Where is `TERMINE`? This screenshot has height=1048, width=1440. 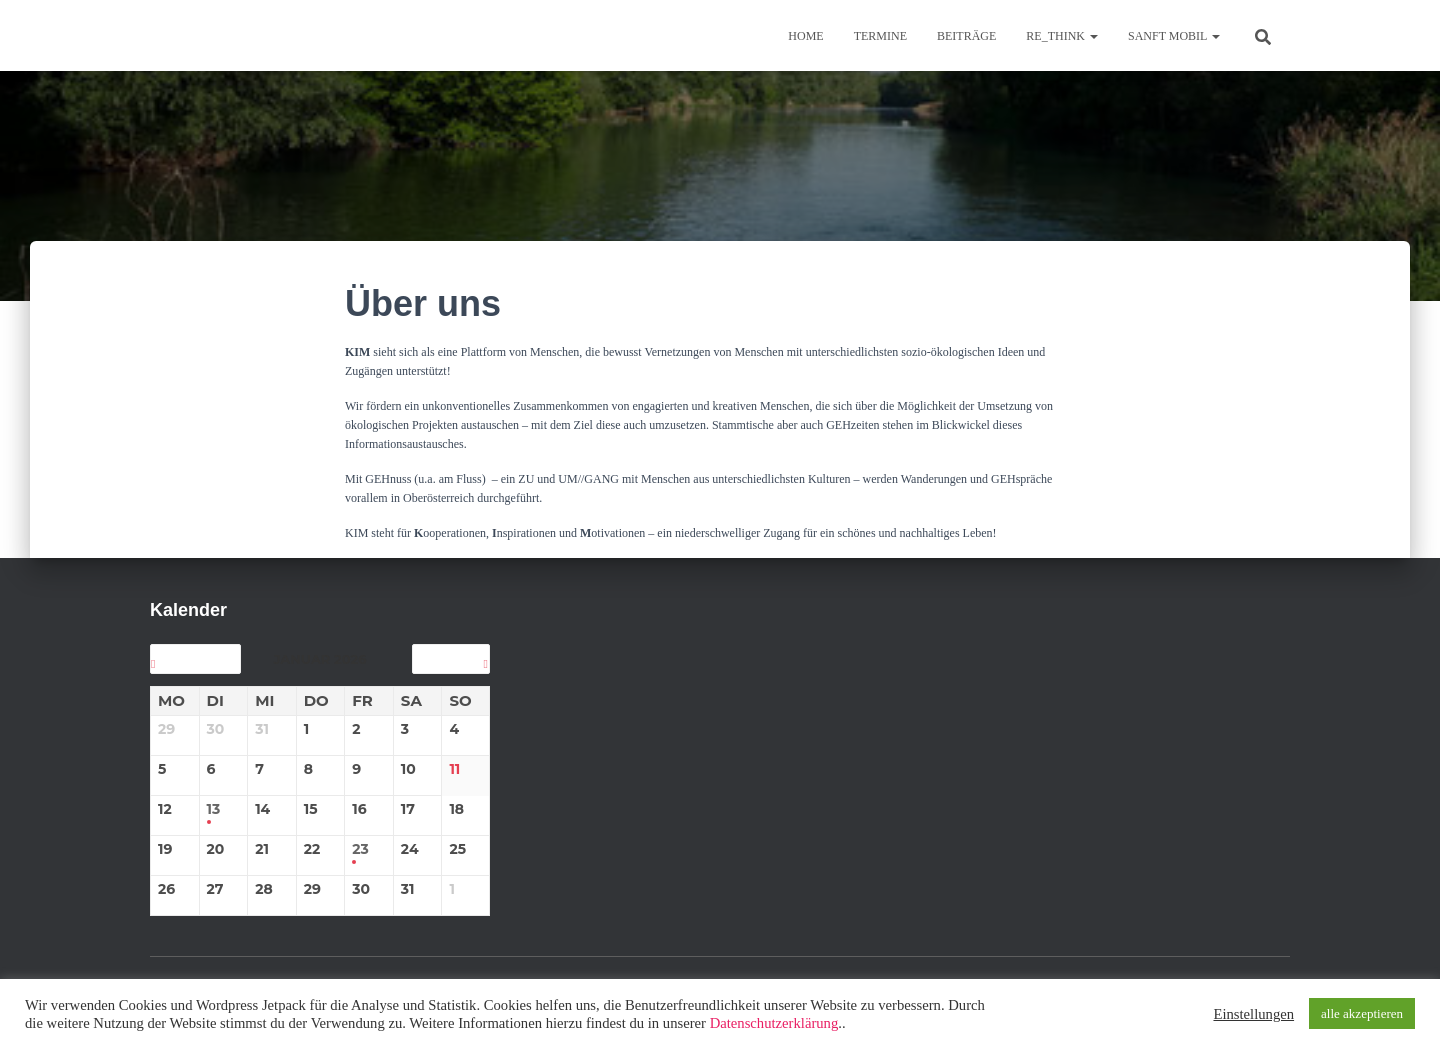
TERMINE is located at coordinates (880, 36).